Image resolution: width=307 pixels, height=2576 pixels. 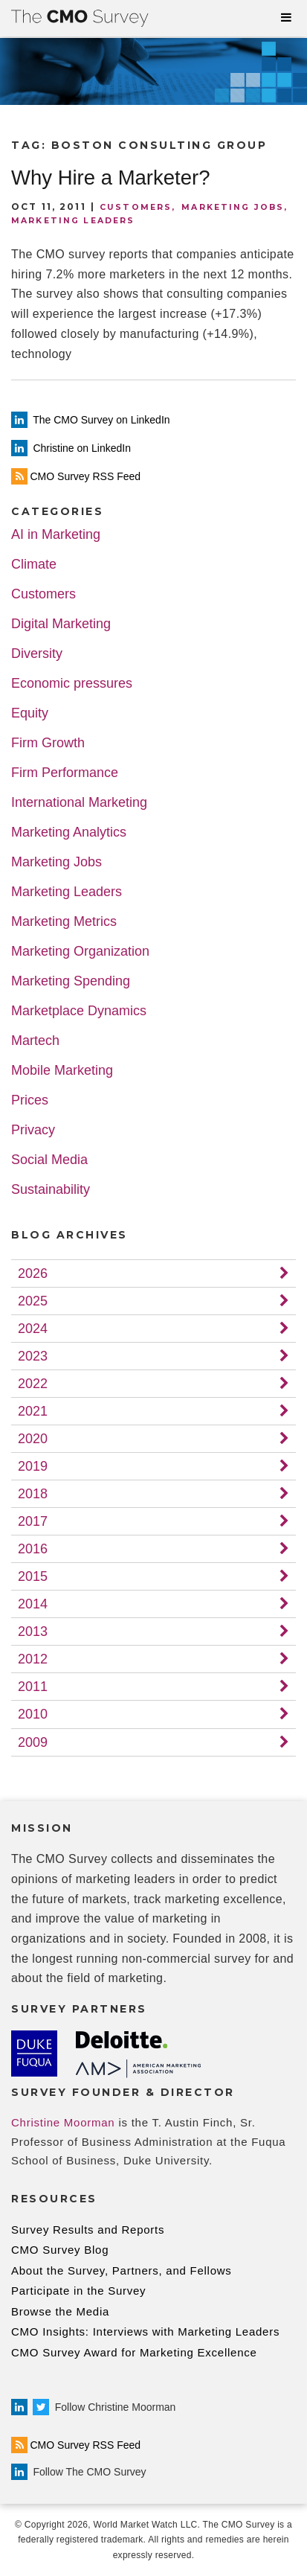 I want to click on Social Media, so click(x=49, y=1160).